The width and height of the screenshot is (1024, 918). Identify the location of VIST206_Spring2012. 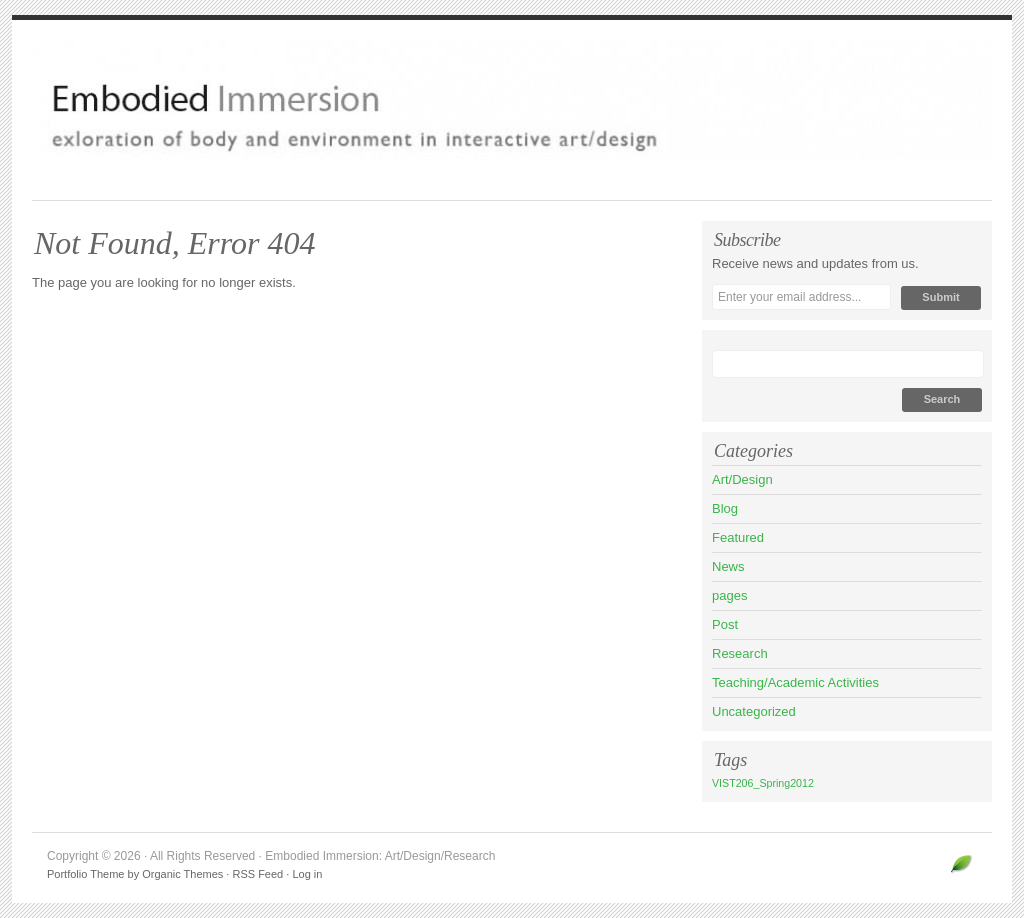
(763, 783).